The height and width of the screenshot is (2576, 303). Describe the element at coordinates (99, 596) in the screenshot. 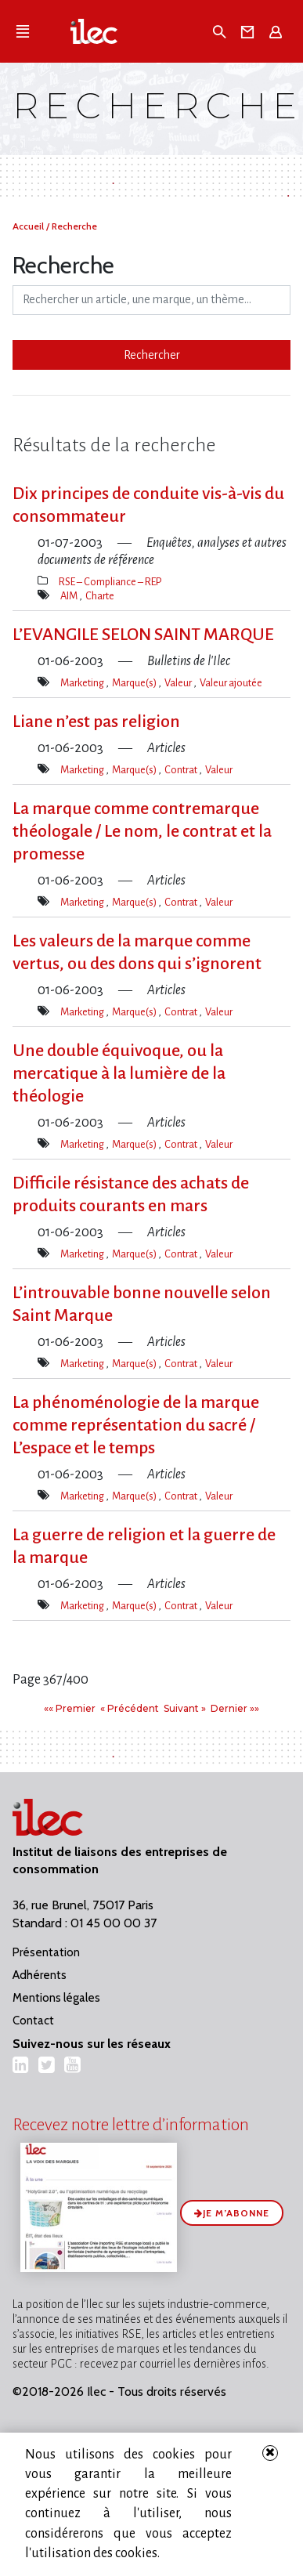

I see `Charte` at that location.